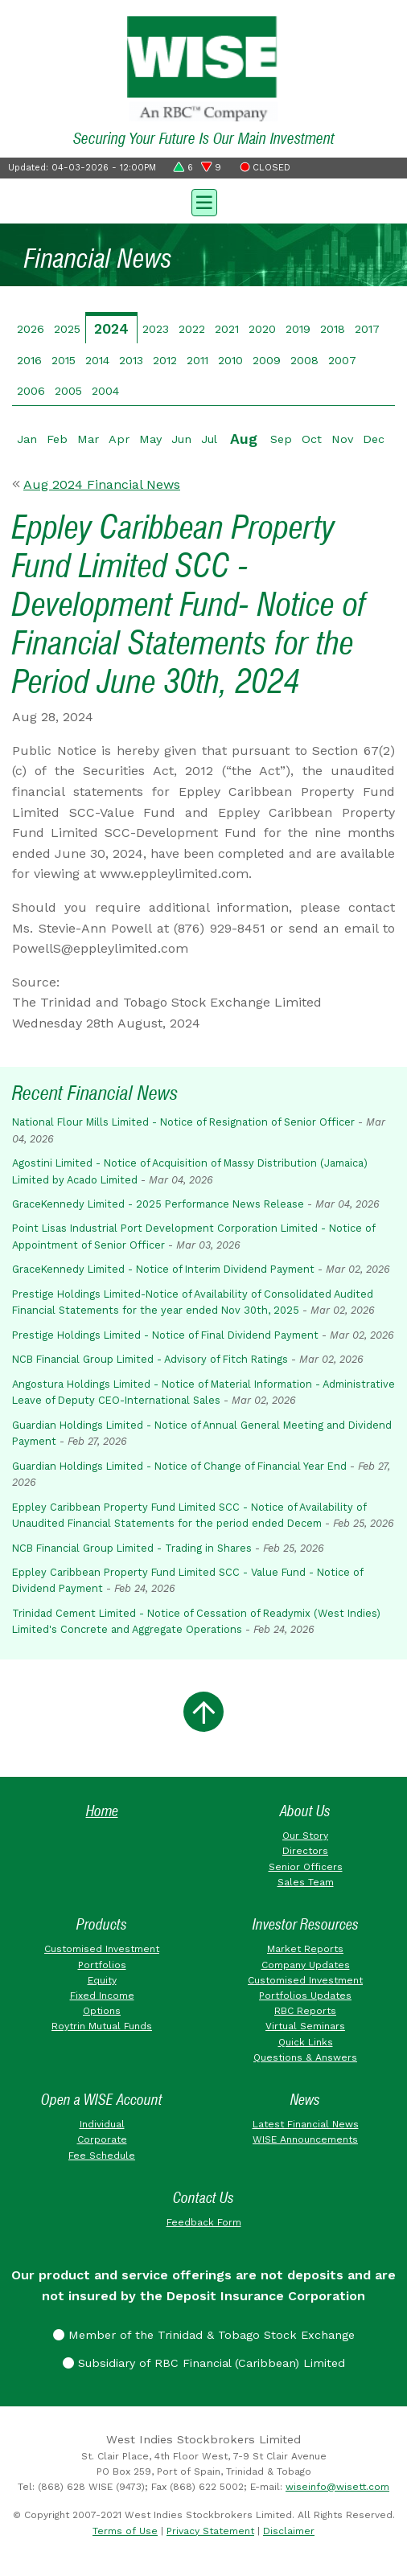 The width and height of the screenshot is (407, 2576). What do you see at coordinates (102, 1980) in the screenshot?
I see `Equity` at bounding box center [102, 1980].